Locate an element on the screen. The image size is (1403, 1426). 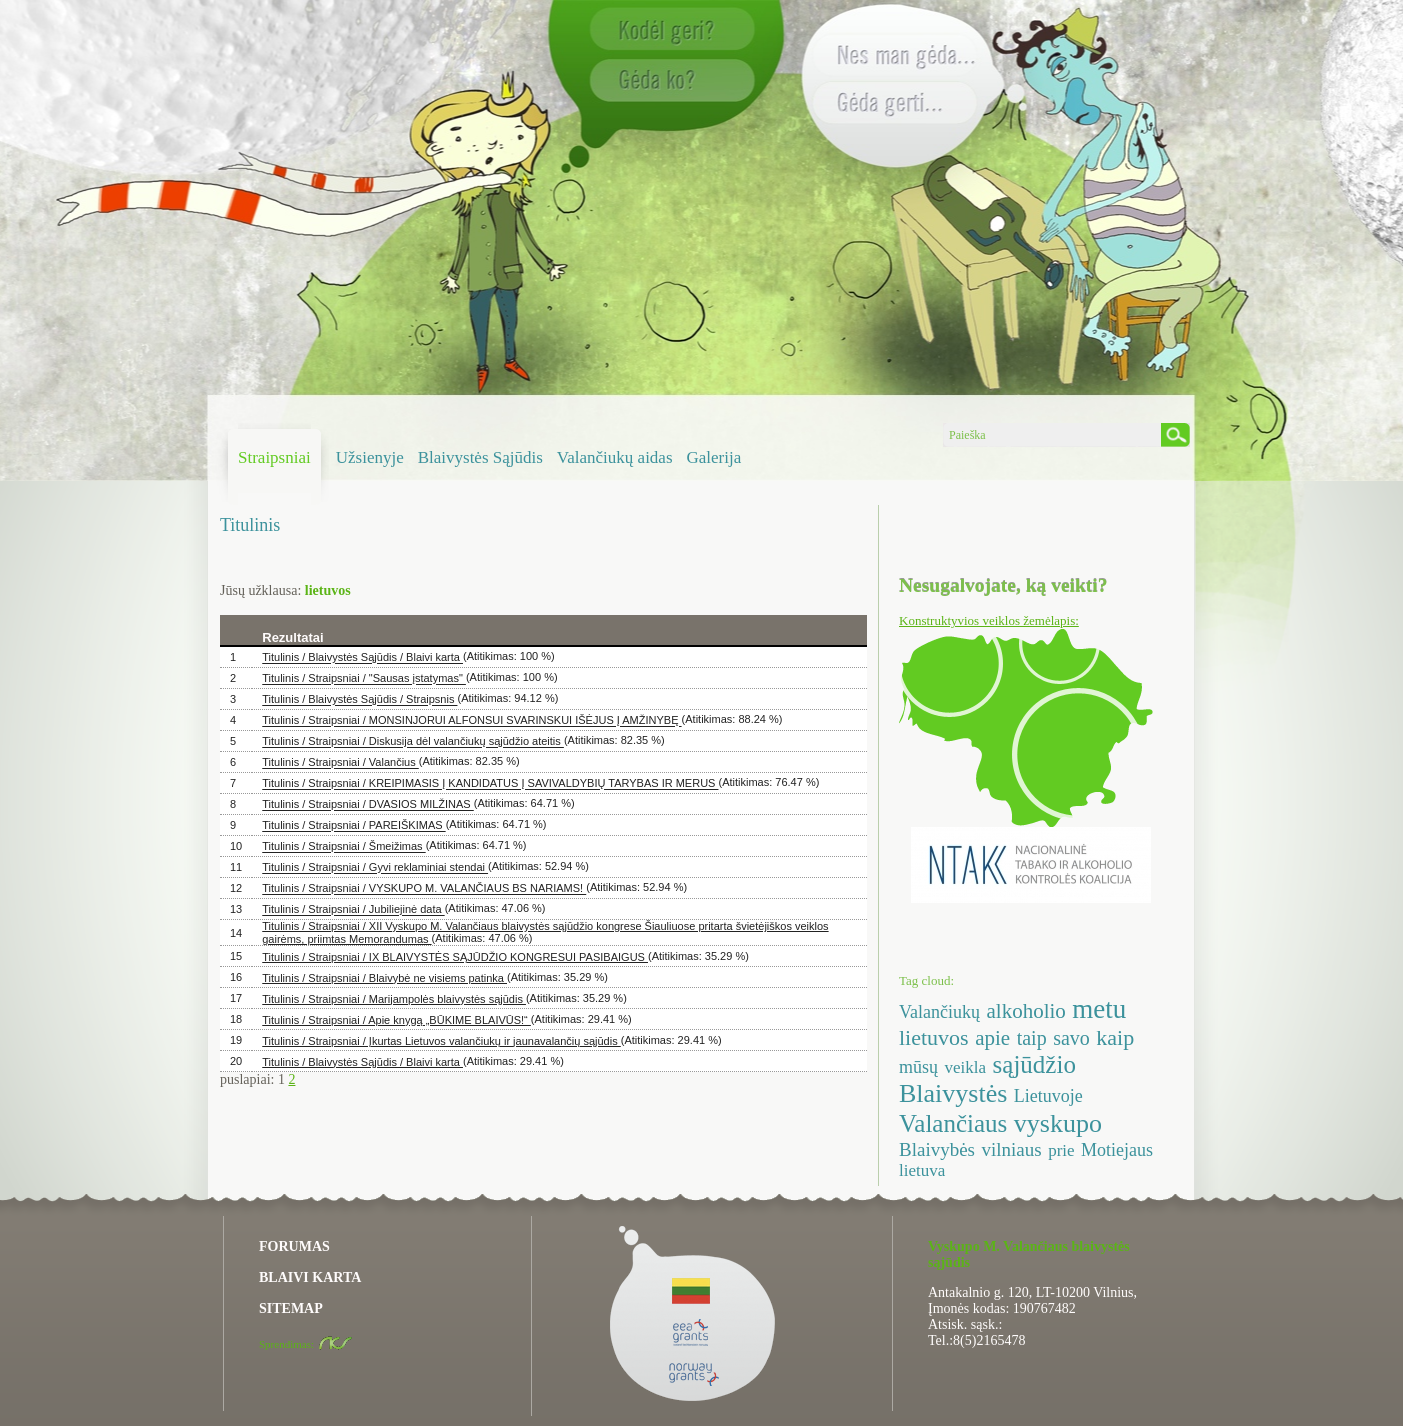
Valančiukų is located at coordinates (939, 1012).